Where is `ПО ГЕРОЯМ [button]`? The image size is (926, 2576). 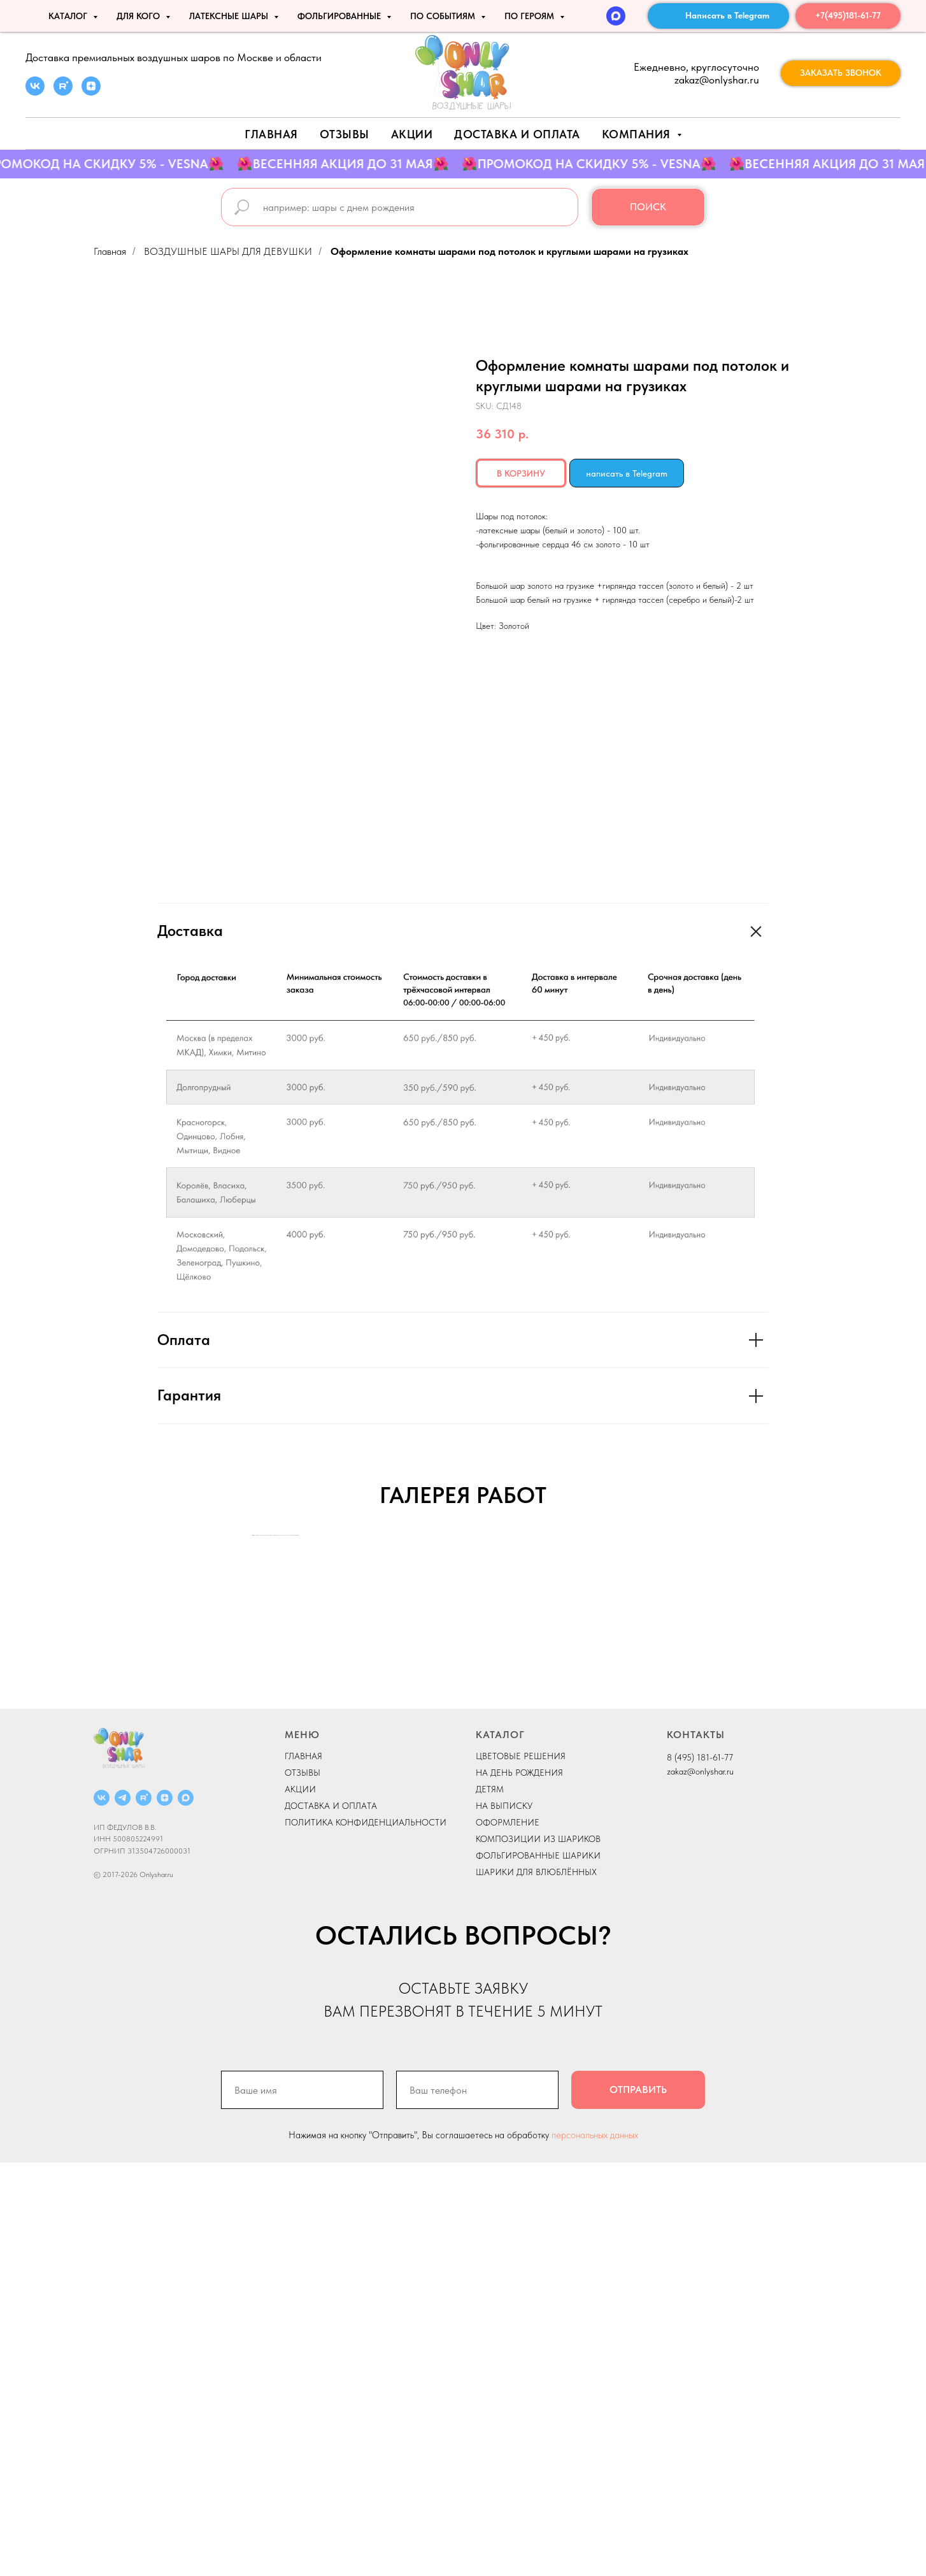 ПО ГЕРОЯМ [button] is located at coordinates (530, 16).